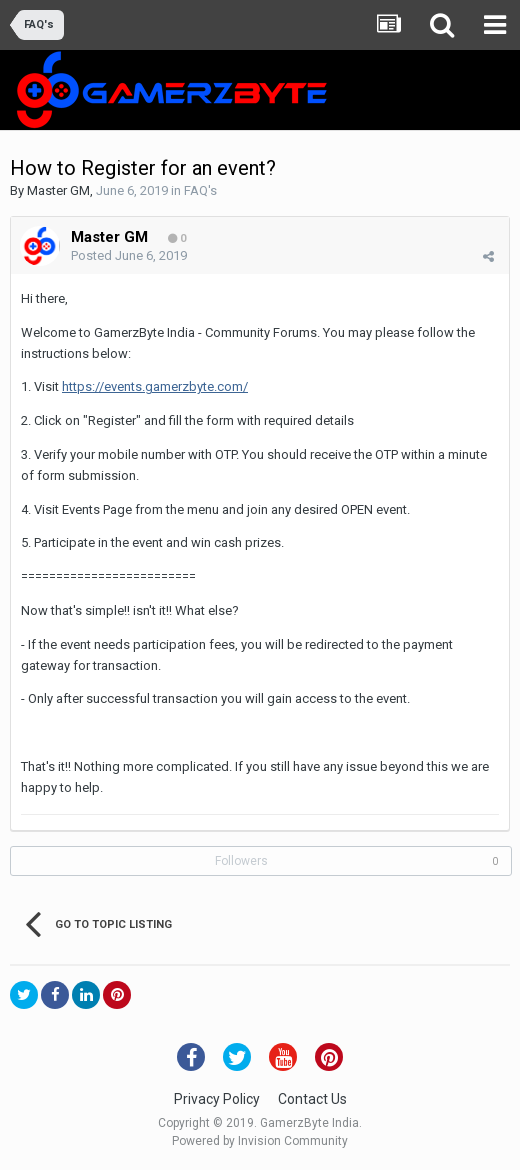 This screenshot has width=520, height=1170. Describe the element at coordinates (200, 190) in the screenshot. I see `FAQ's` at that location.